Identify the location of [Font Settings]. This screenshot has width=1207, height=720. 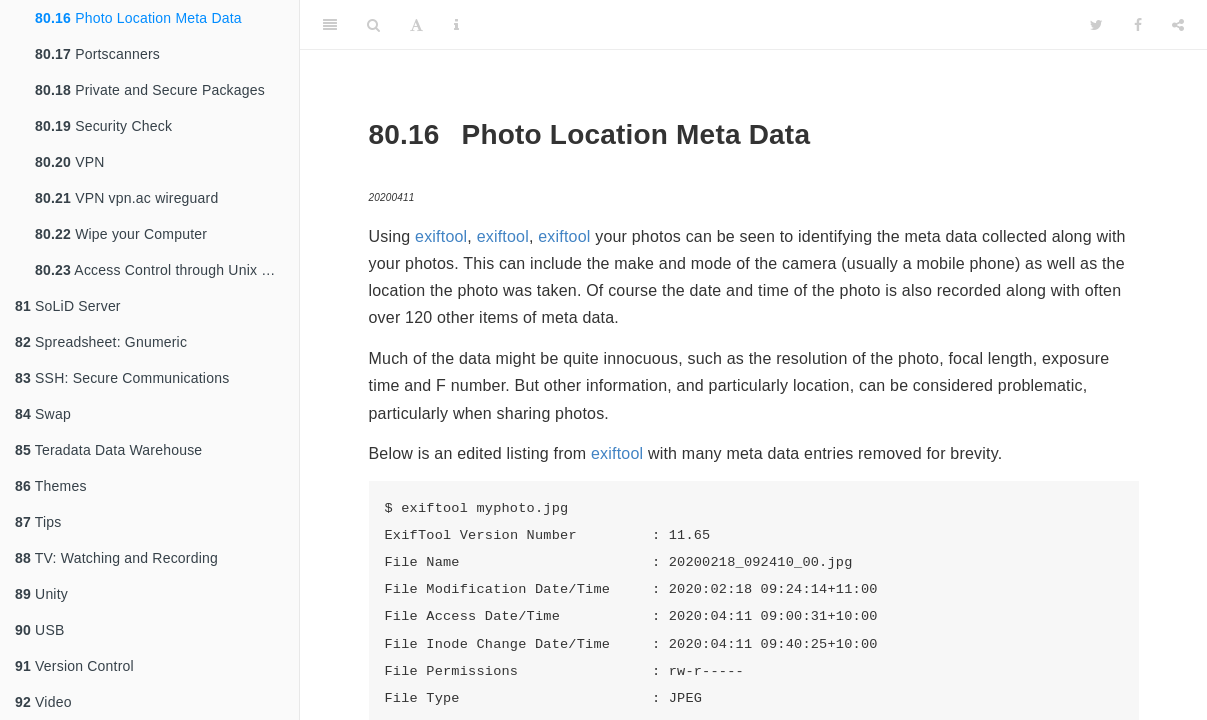
(416, 25).